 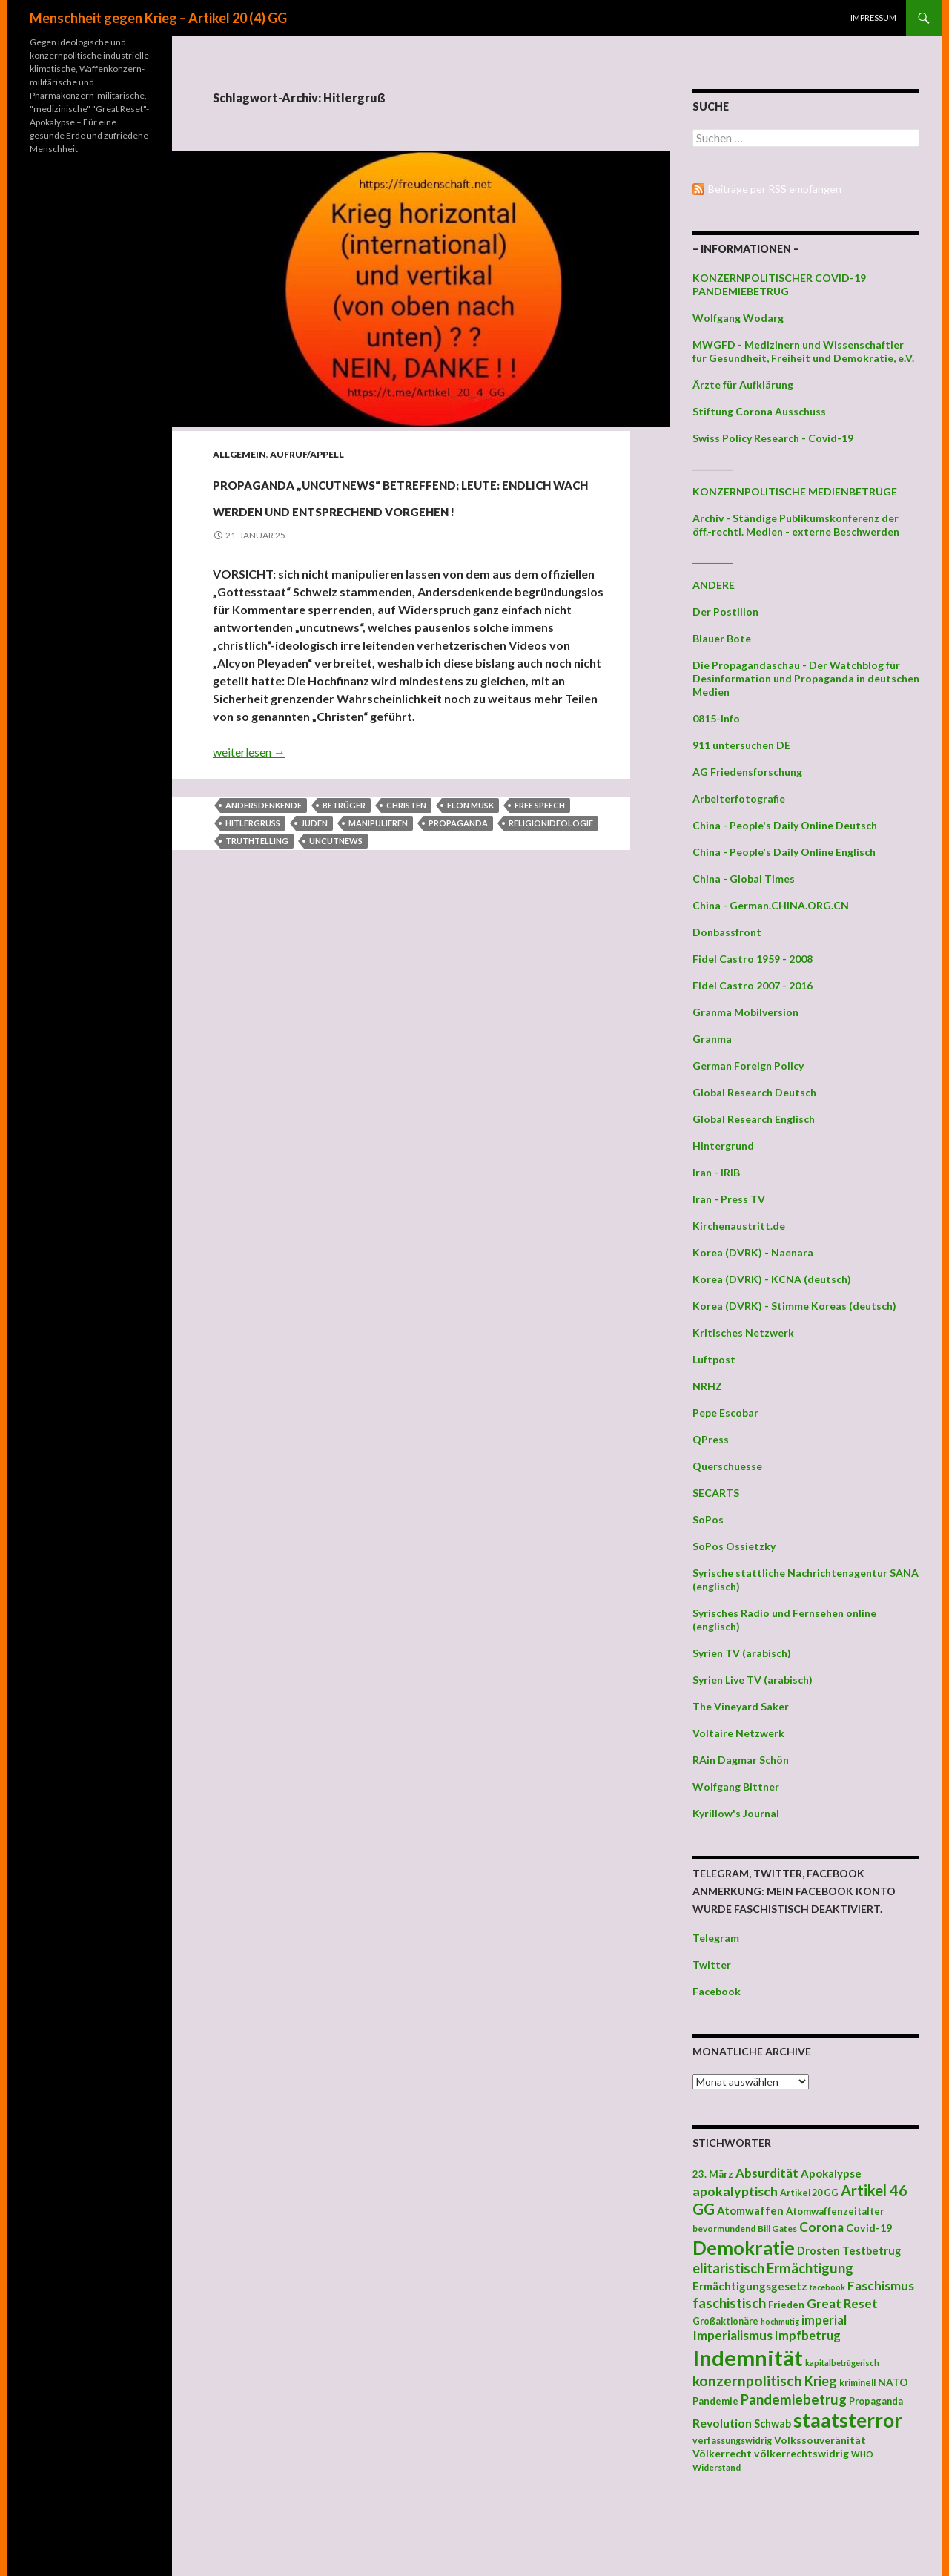 I want to click on Syrien TV (arabisch), so click(x=741, y=1653).